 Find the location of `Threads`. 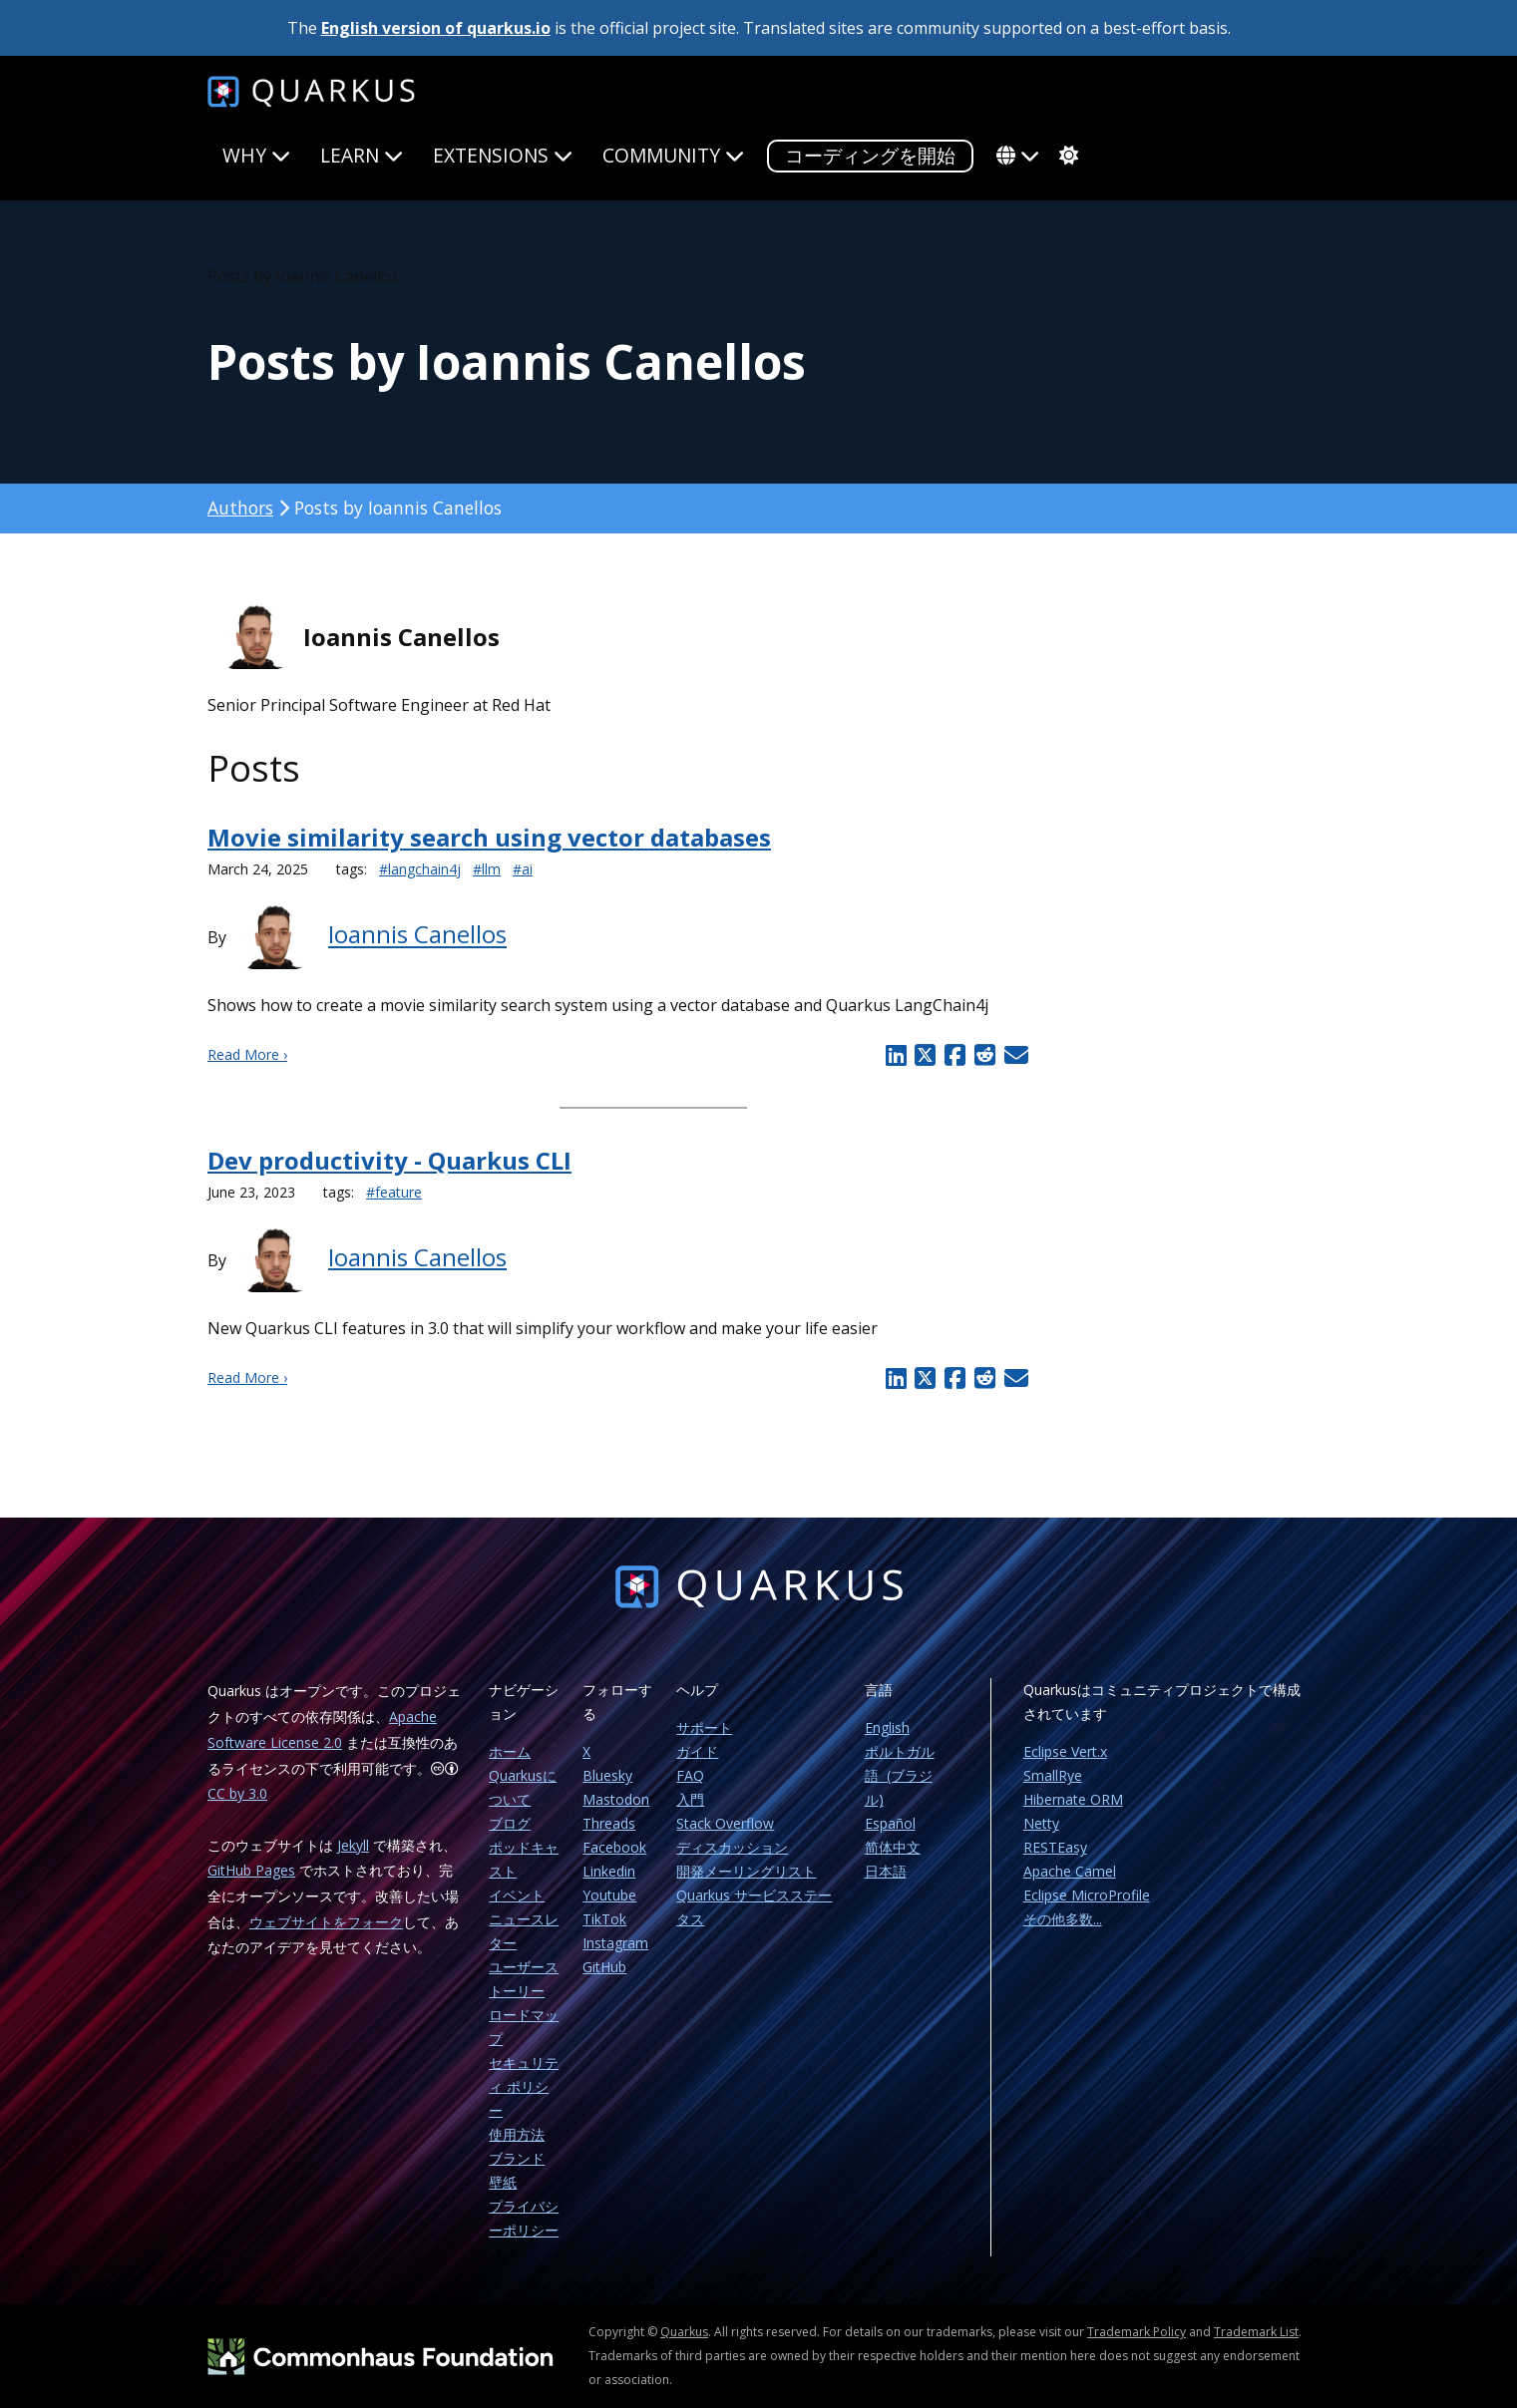

Threads is located at coordinates (608, 1823).